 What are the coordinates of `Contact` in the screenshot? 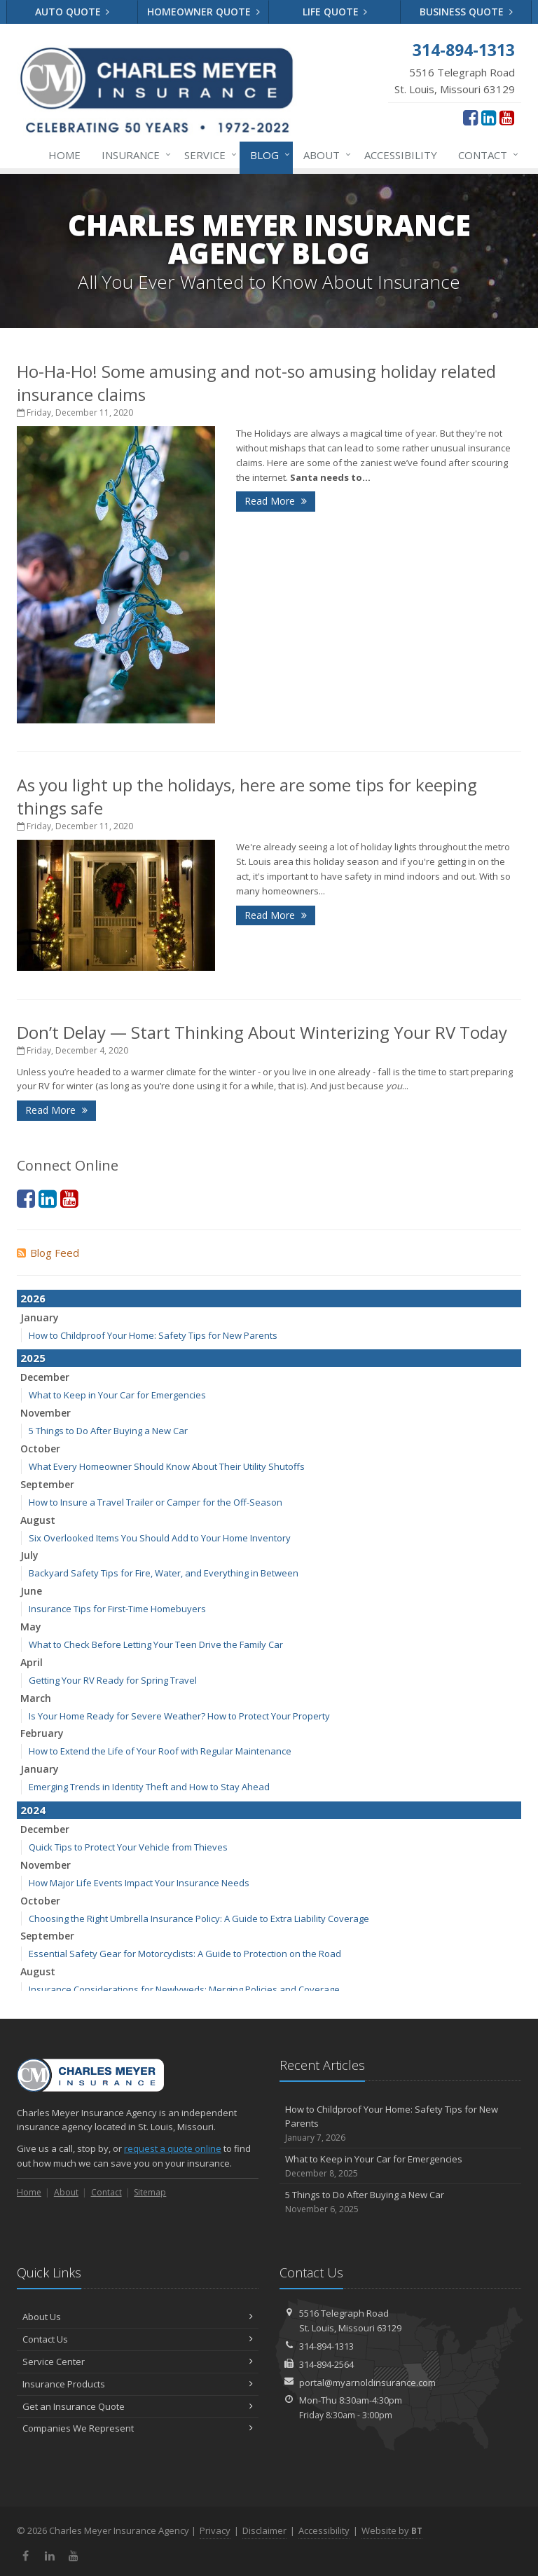 It's located at (485, 155).